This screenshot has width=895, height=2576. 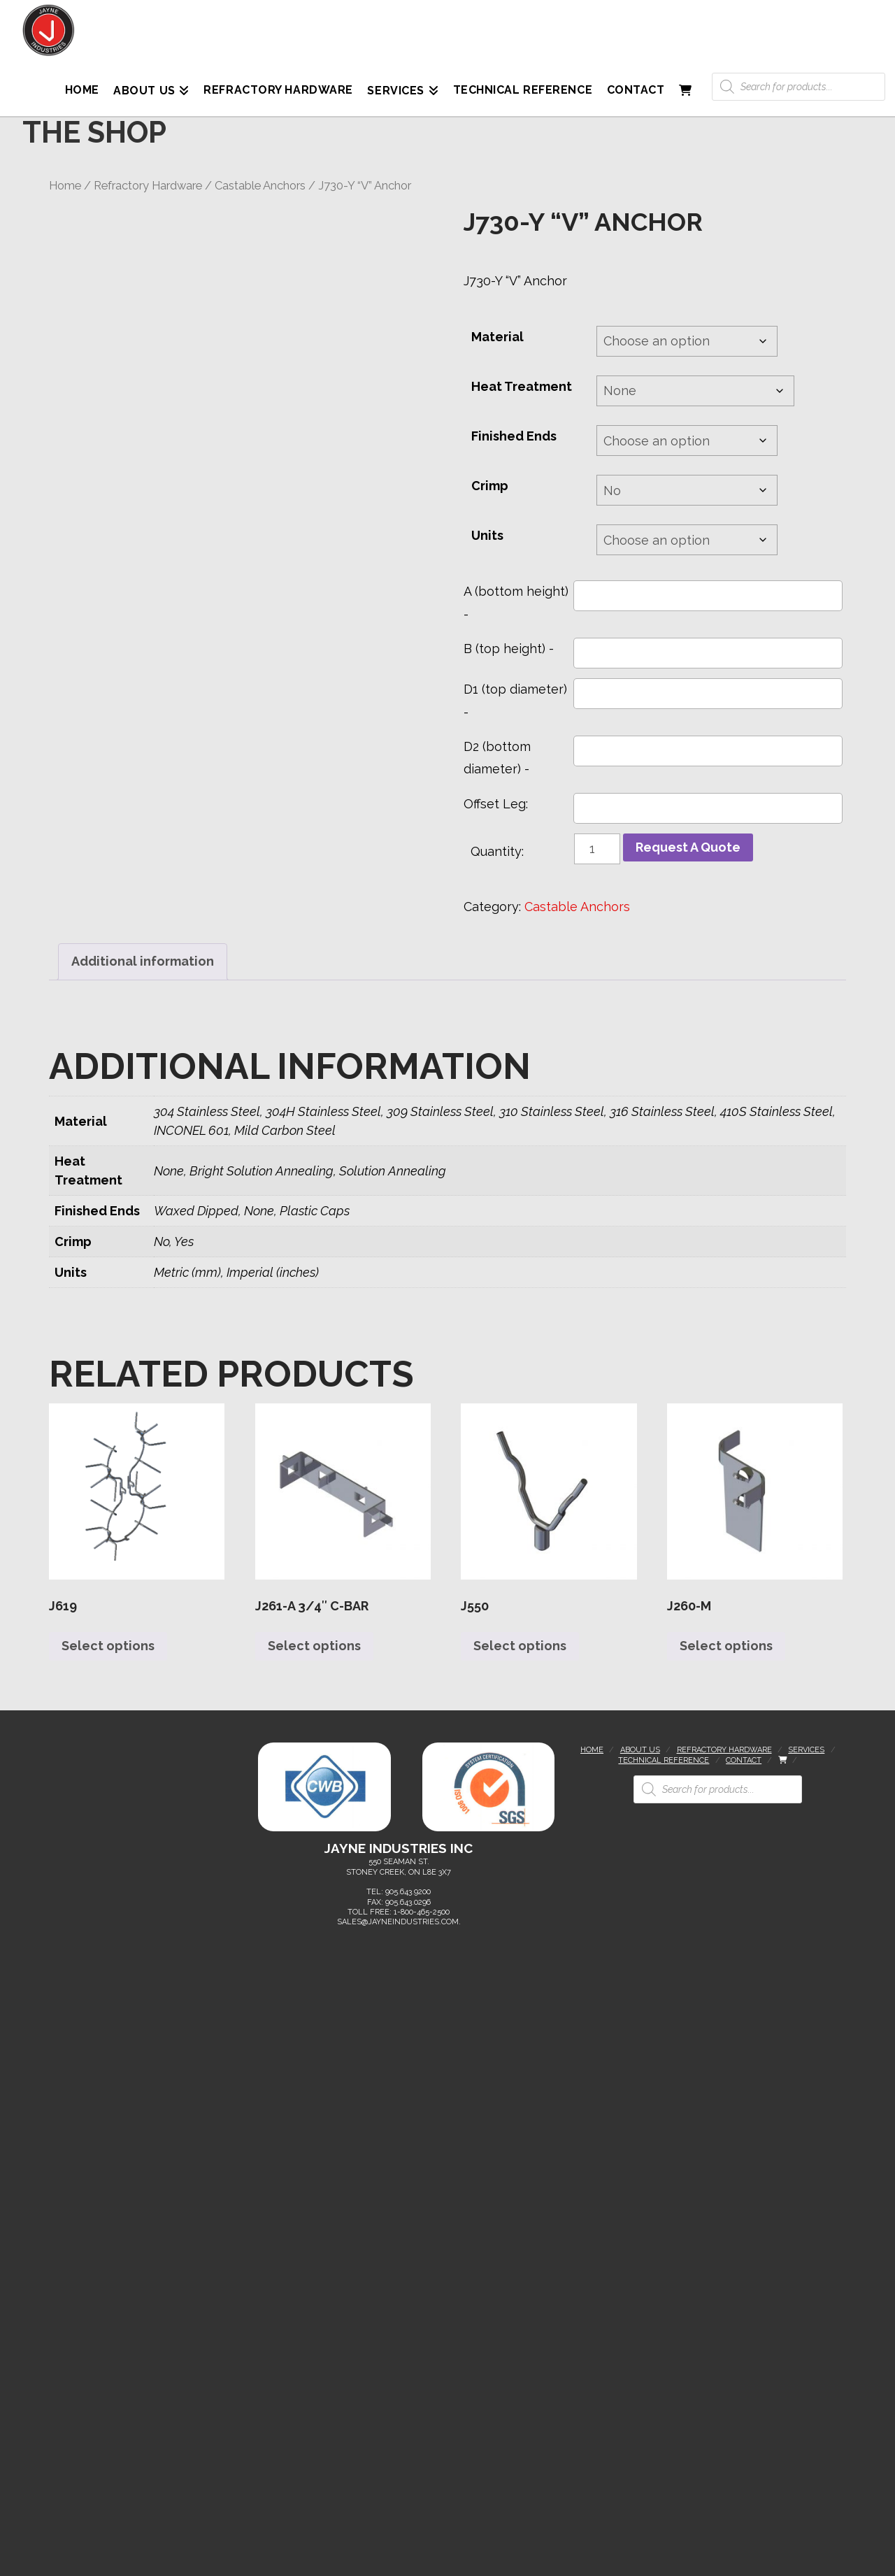 What do you see at coordinates (487, 535) in the screenshot?
I see `Units` at bounding box center [487, 535].